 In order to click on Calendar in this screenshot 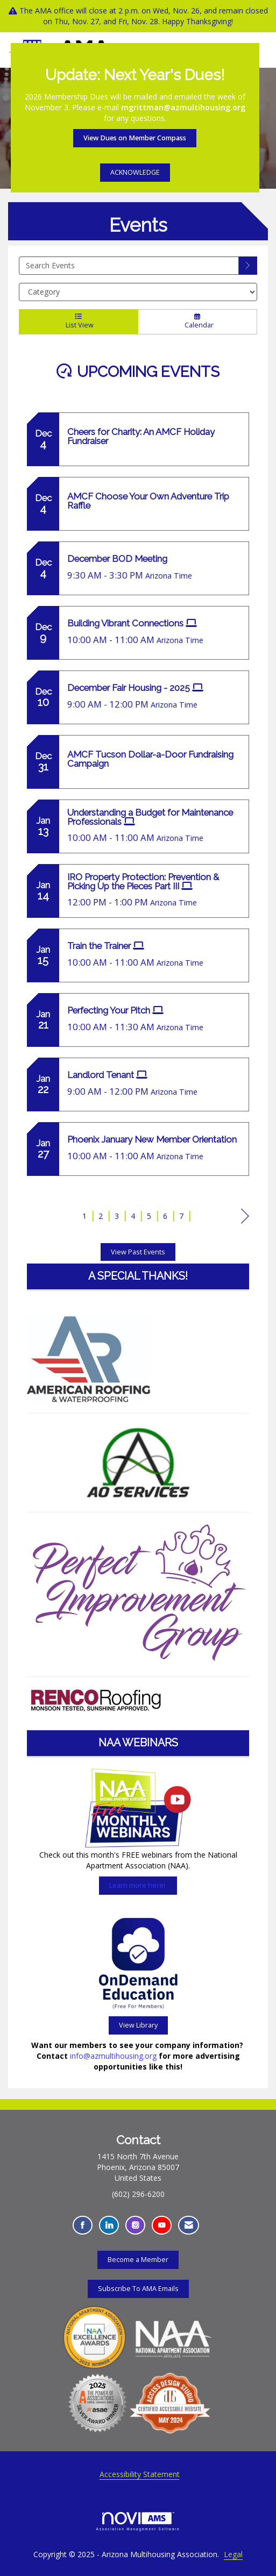, I will do `click(197, 321)`.